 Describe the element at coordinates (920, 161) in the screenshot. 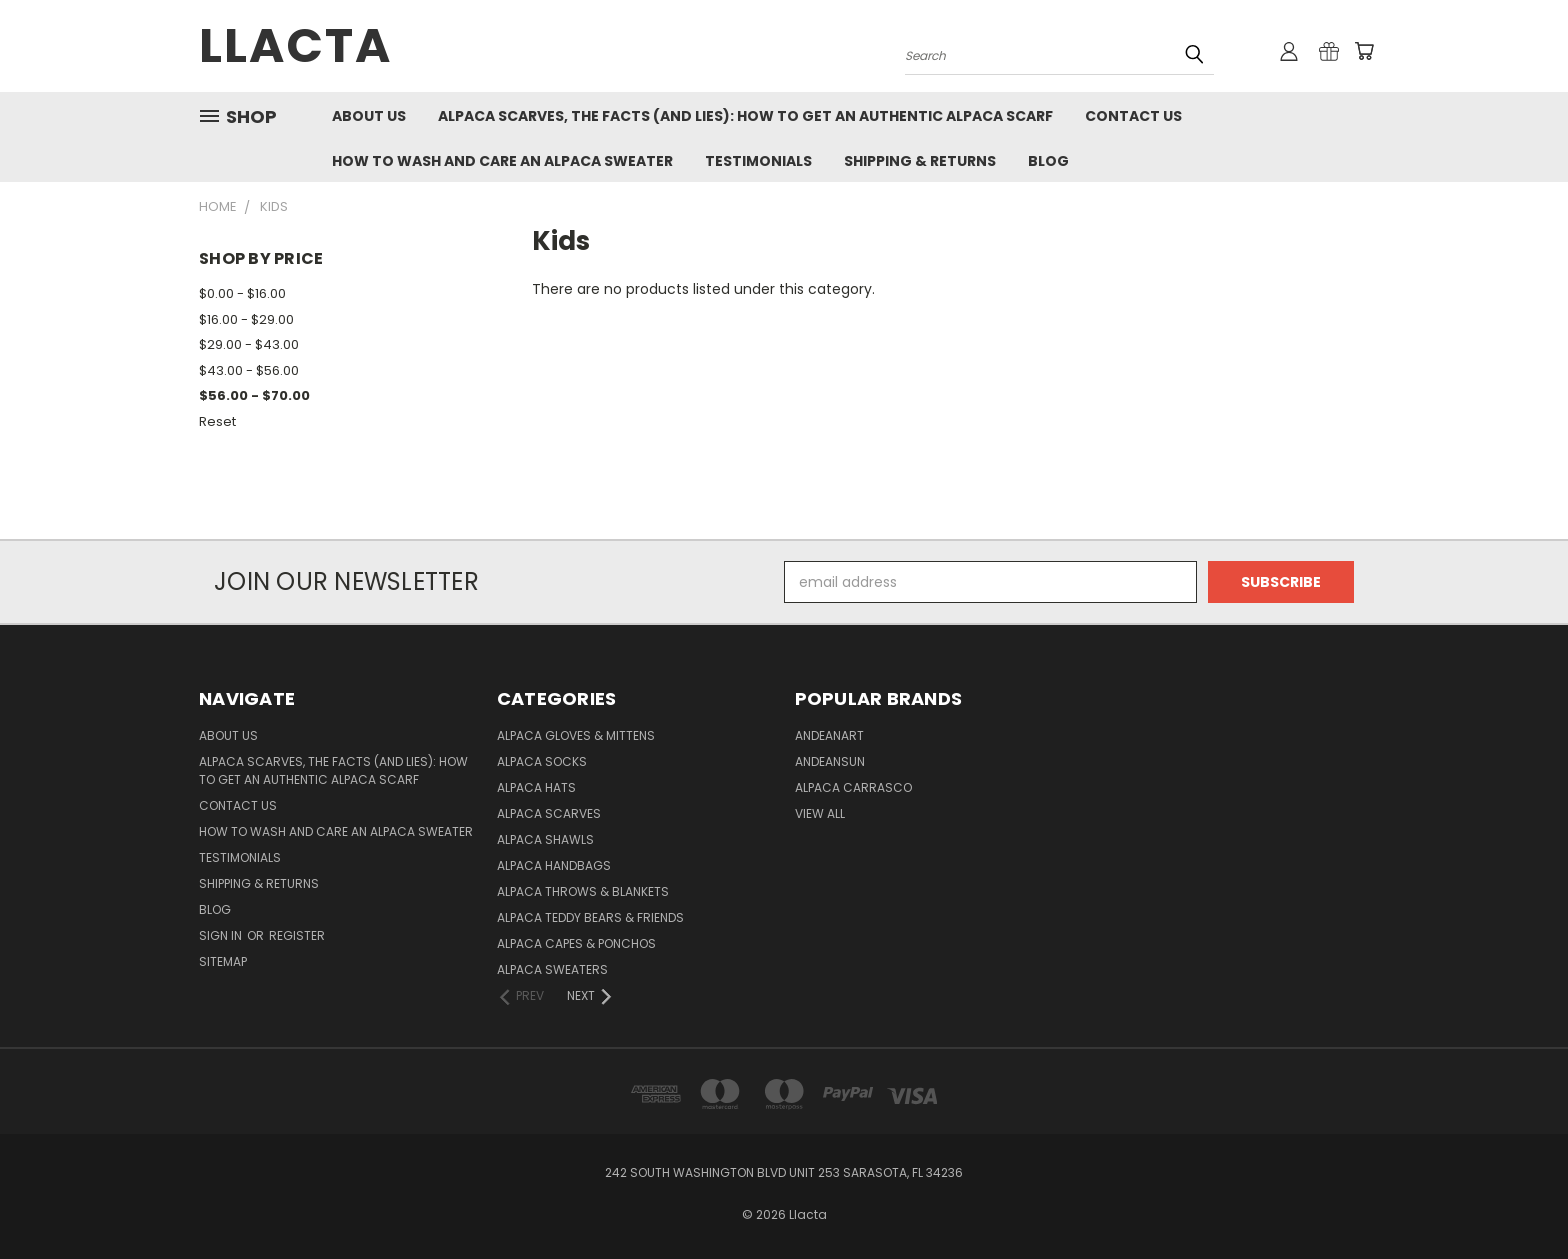

I see `Shipping & Returns` at that location.